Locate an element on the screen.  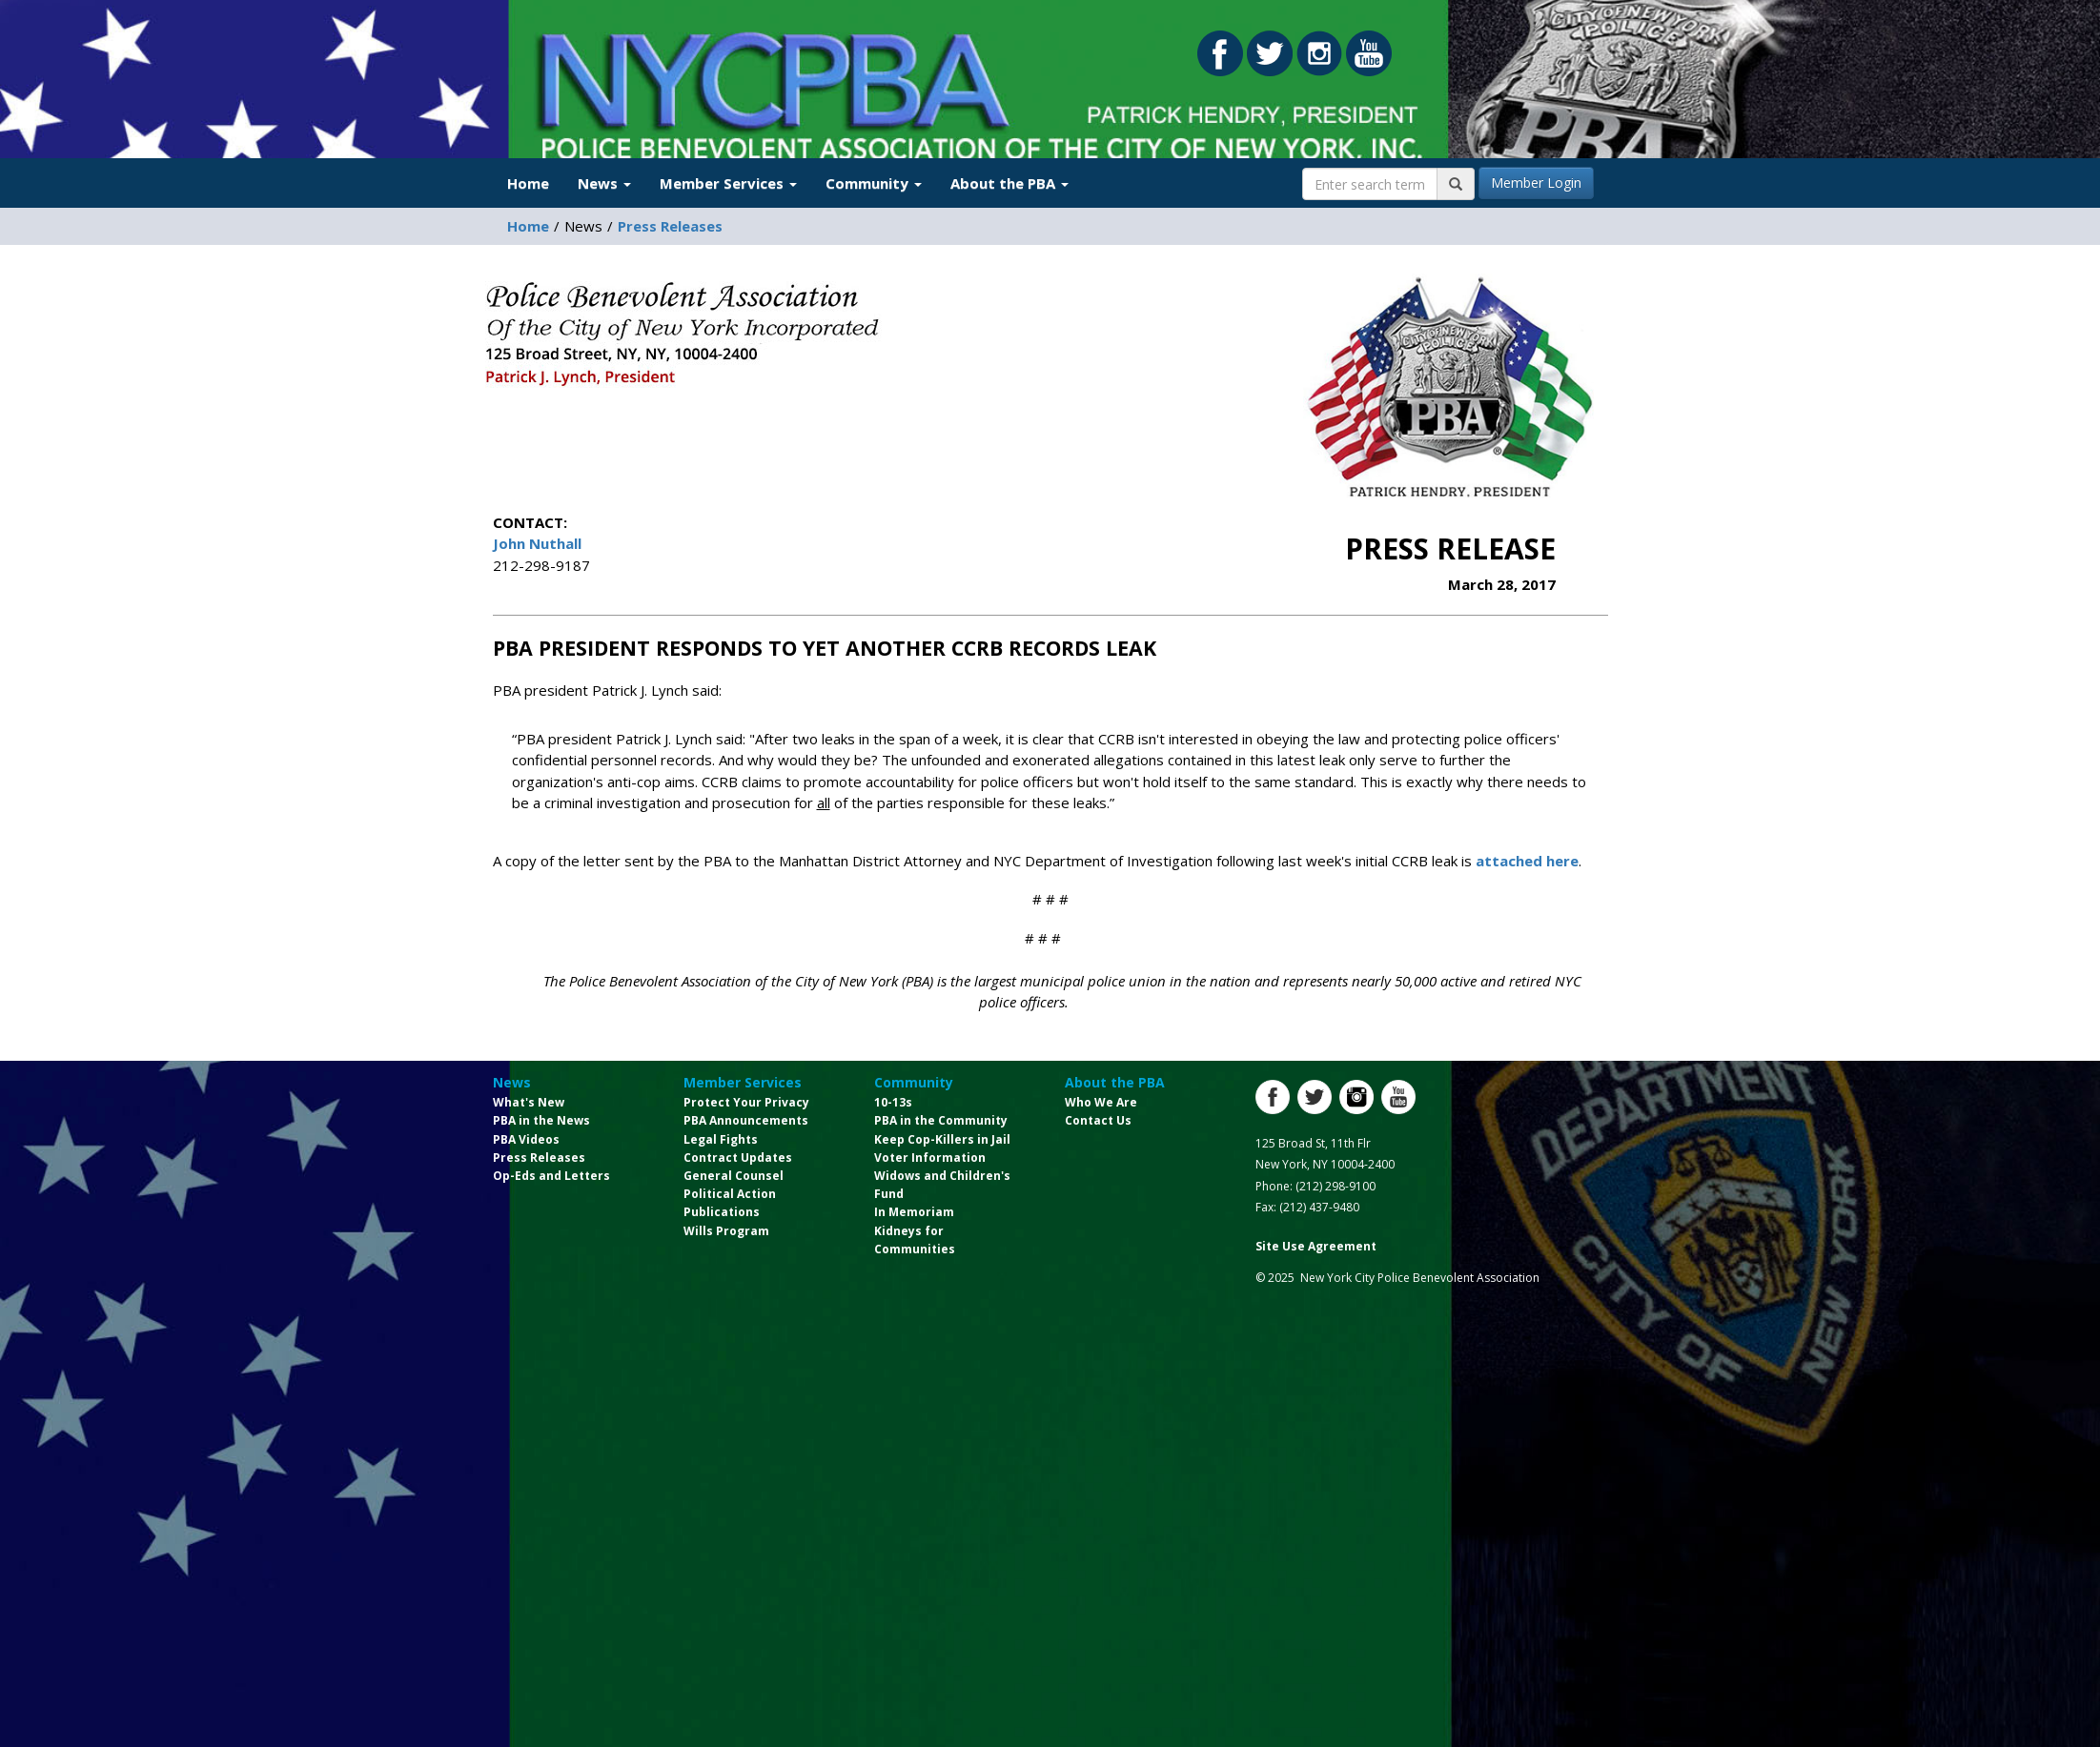
Voter Information is located at coordinates (930, 1157).